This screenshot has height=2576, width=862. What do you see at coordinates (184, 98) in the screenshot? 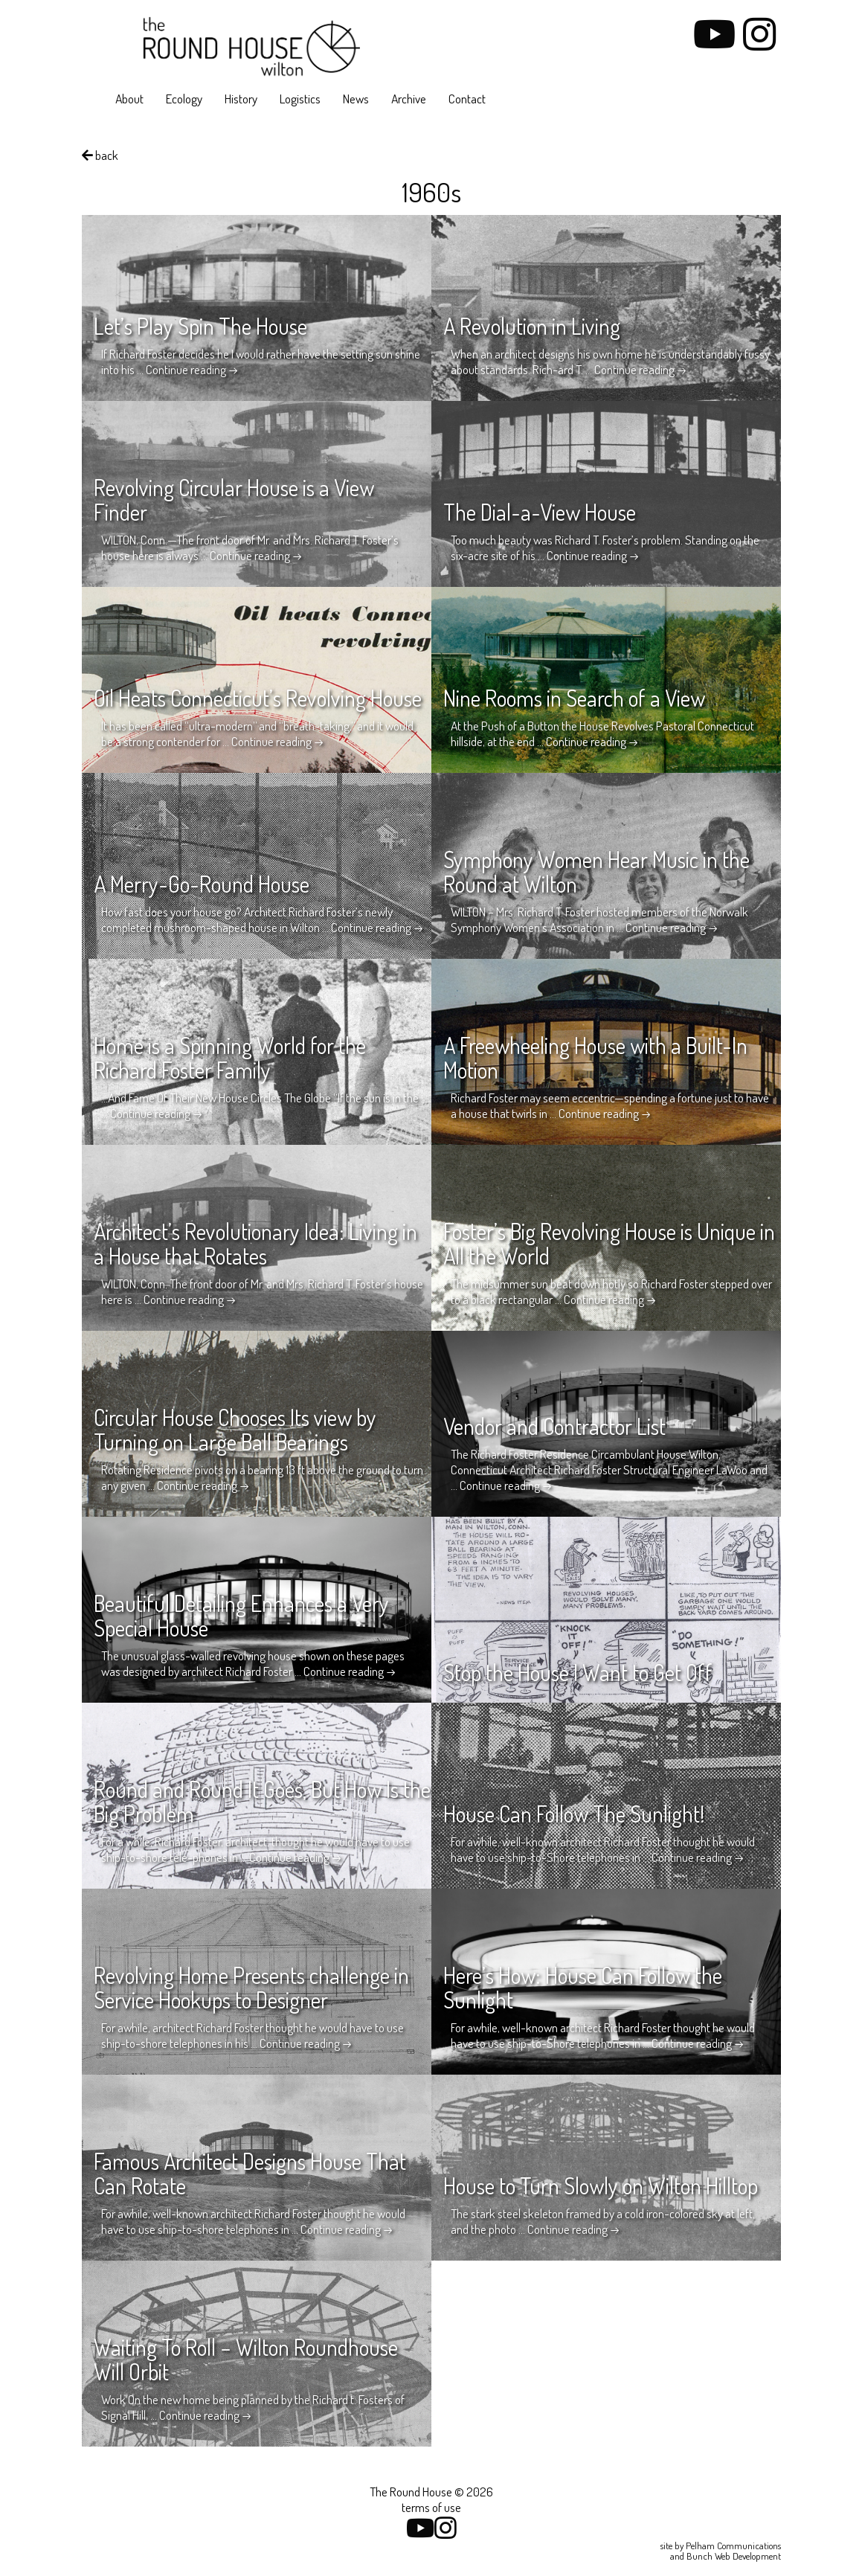
I see `Ecology` at bounding box center [184, 98].